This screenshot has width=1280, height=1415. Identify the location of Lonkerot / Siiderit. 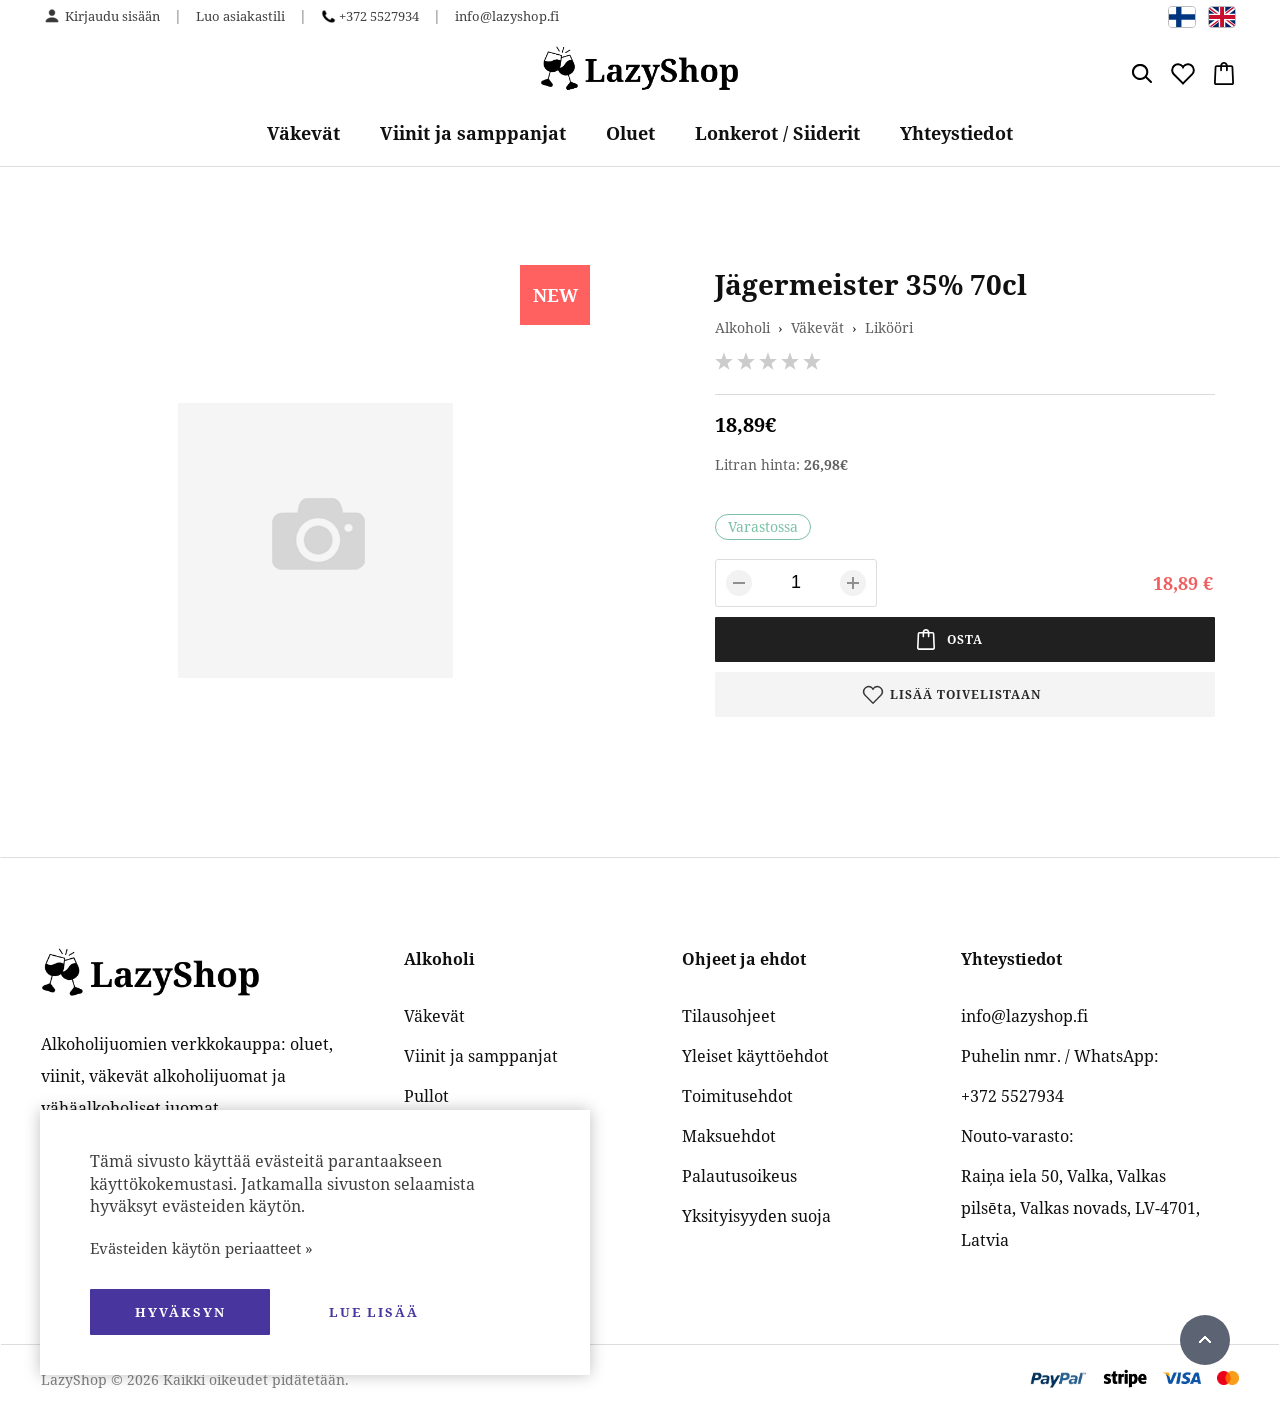
(777, 133).